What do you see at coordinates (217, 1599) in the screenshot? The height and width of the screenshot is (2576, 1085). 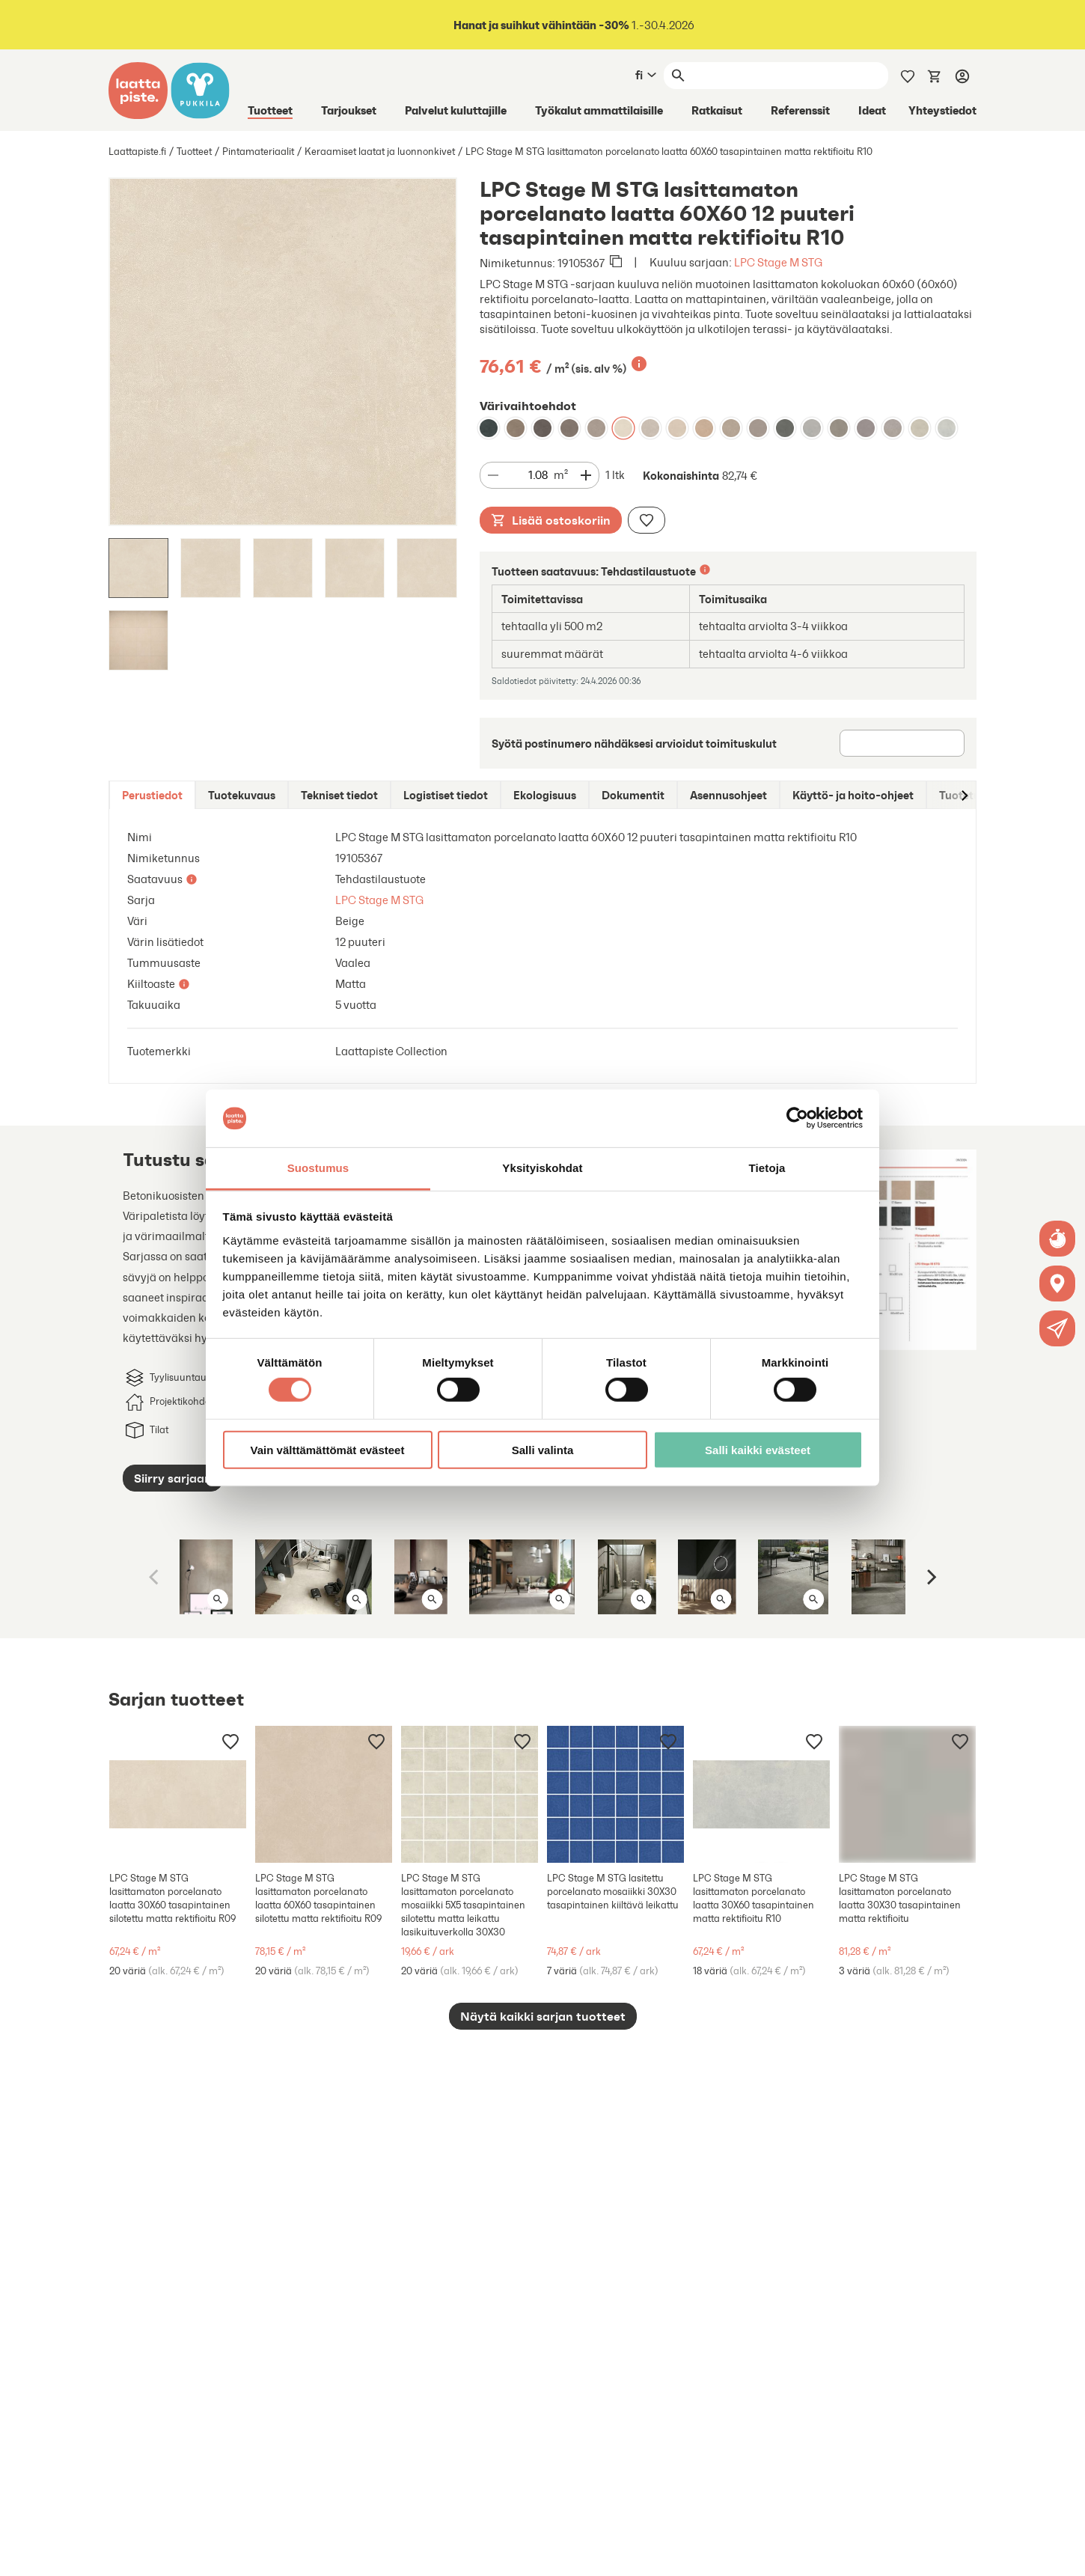 I see `[Avaa kuva isona]` at bounding box center [217, 1599].